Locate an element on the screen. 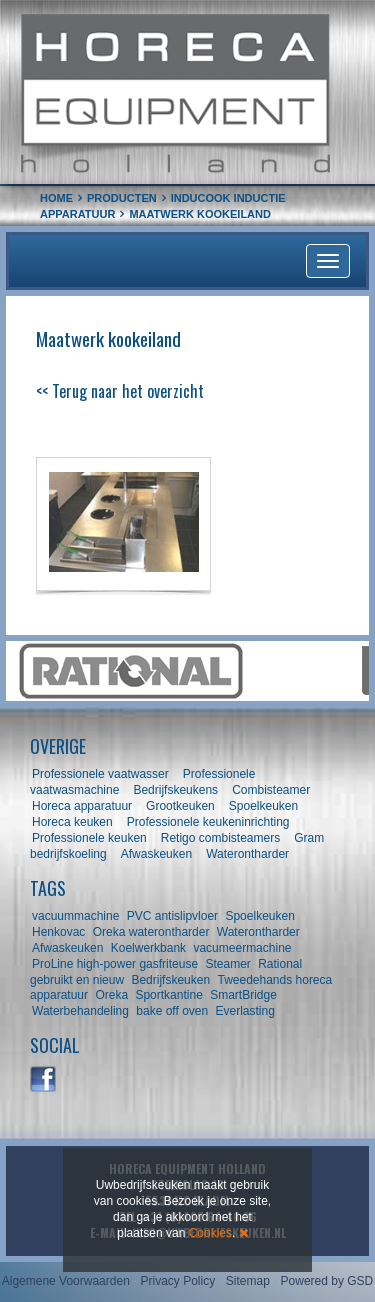  ProLine high-power gasfriteuse is located at coordinates (115, 964).